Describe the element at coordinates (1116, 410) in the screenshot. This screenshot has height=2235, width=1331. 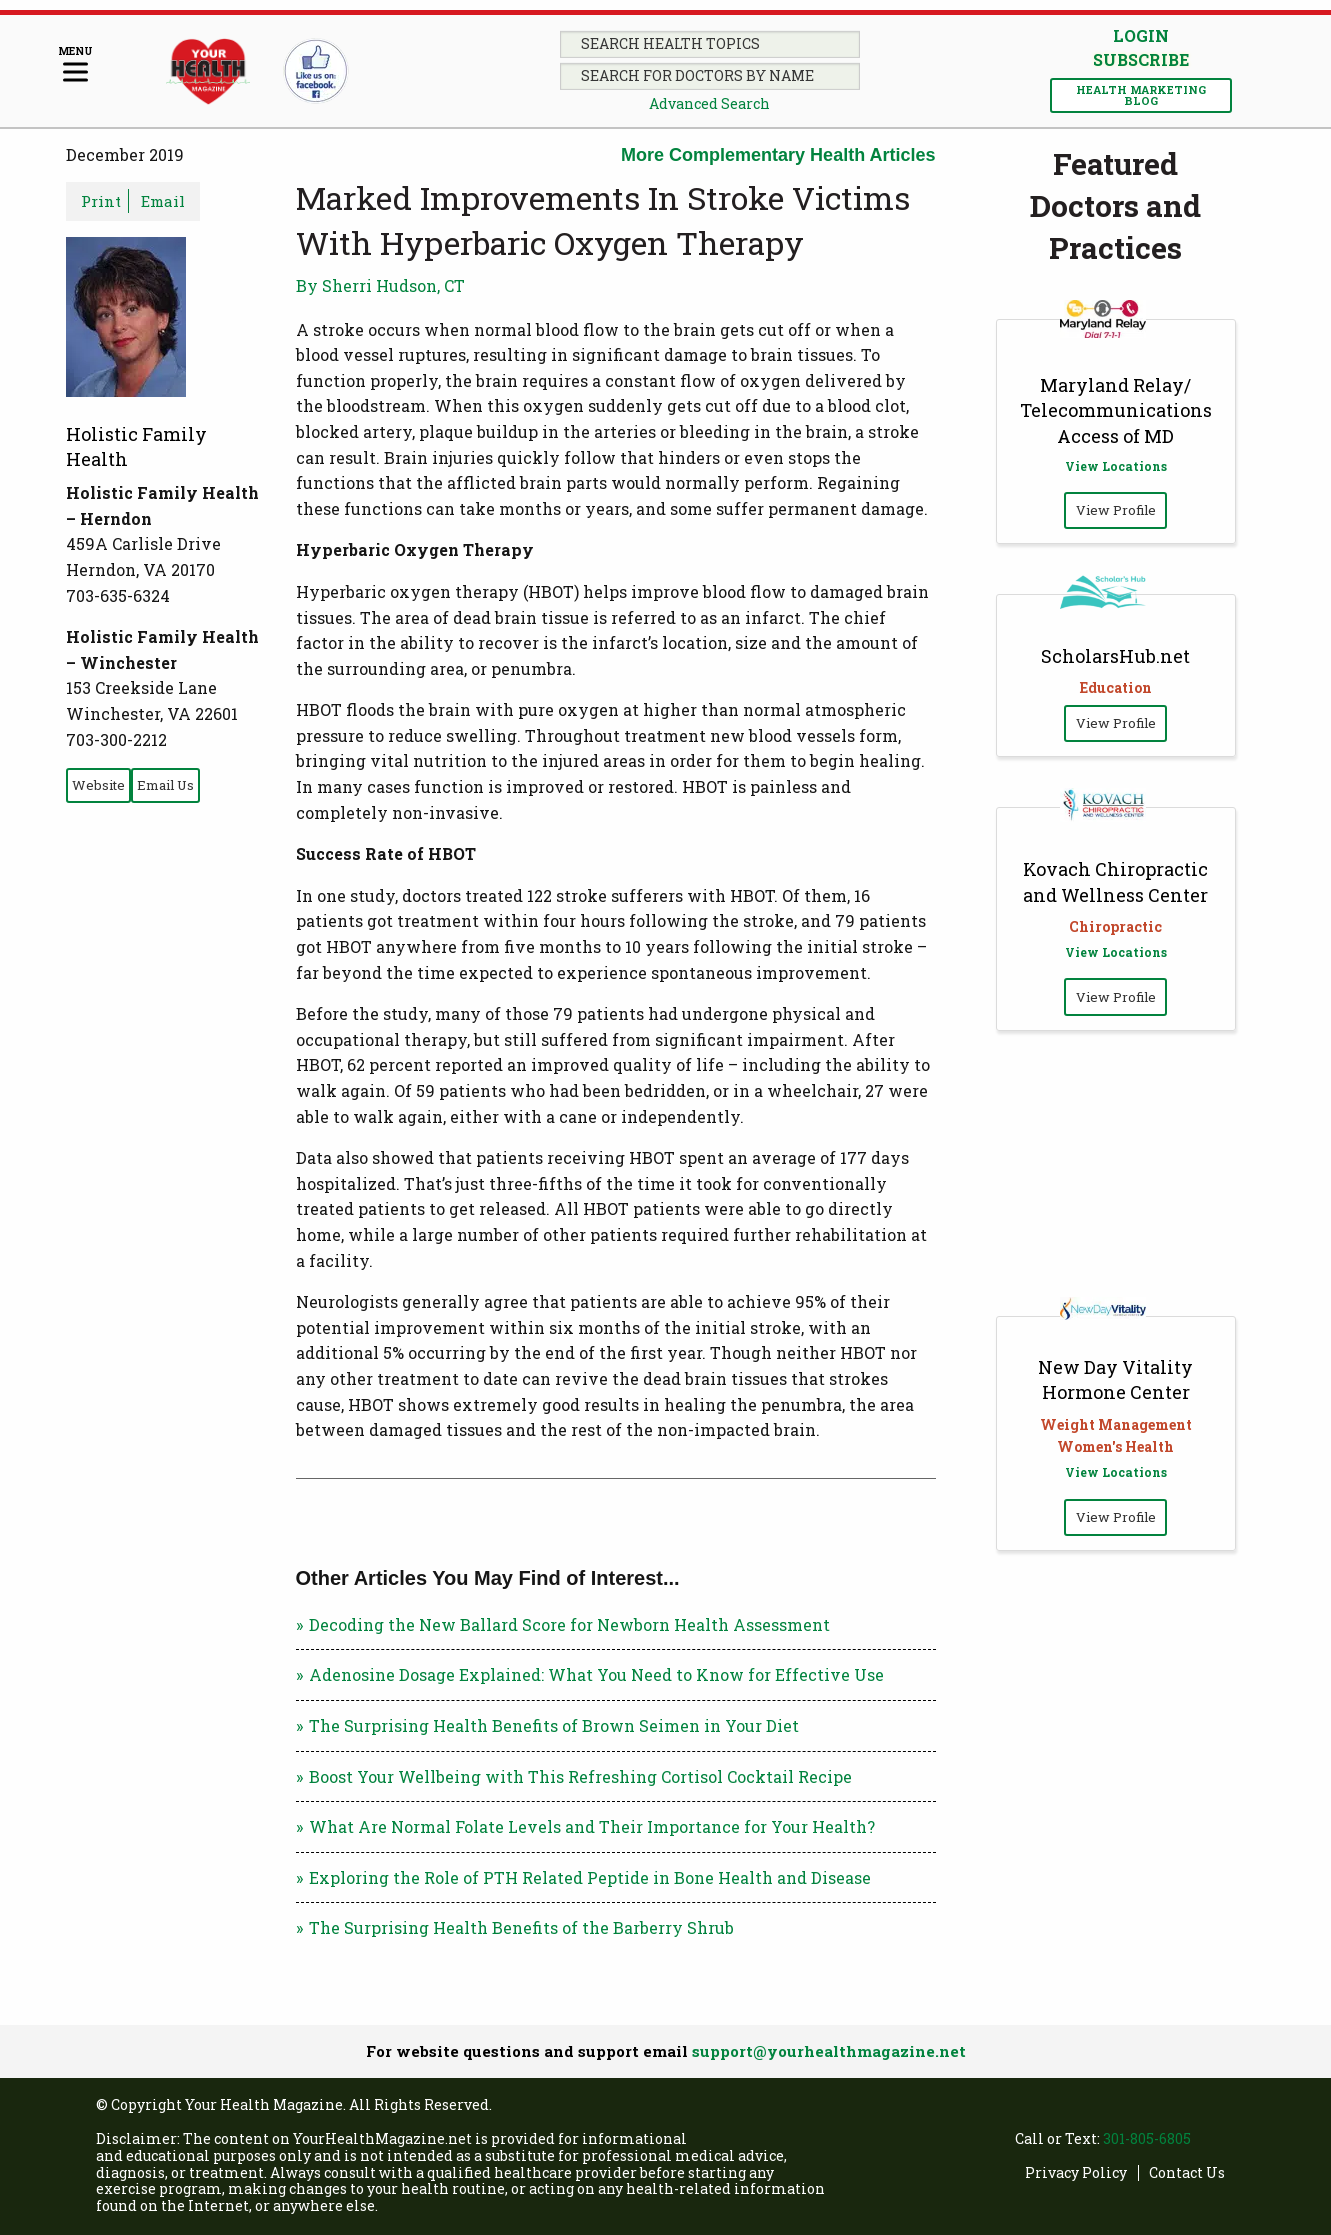
I see `Maryland Relay/ Telecommunications Access of MD` at that location.